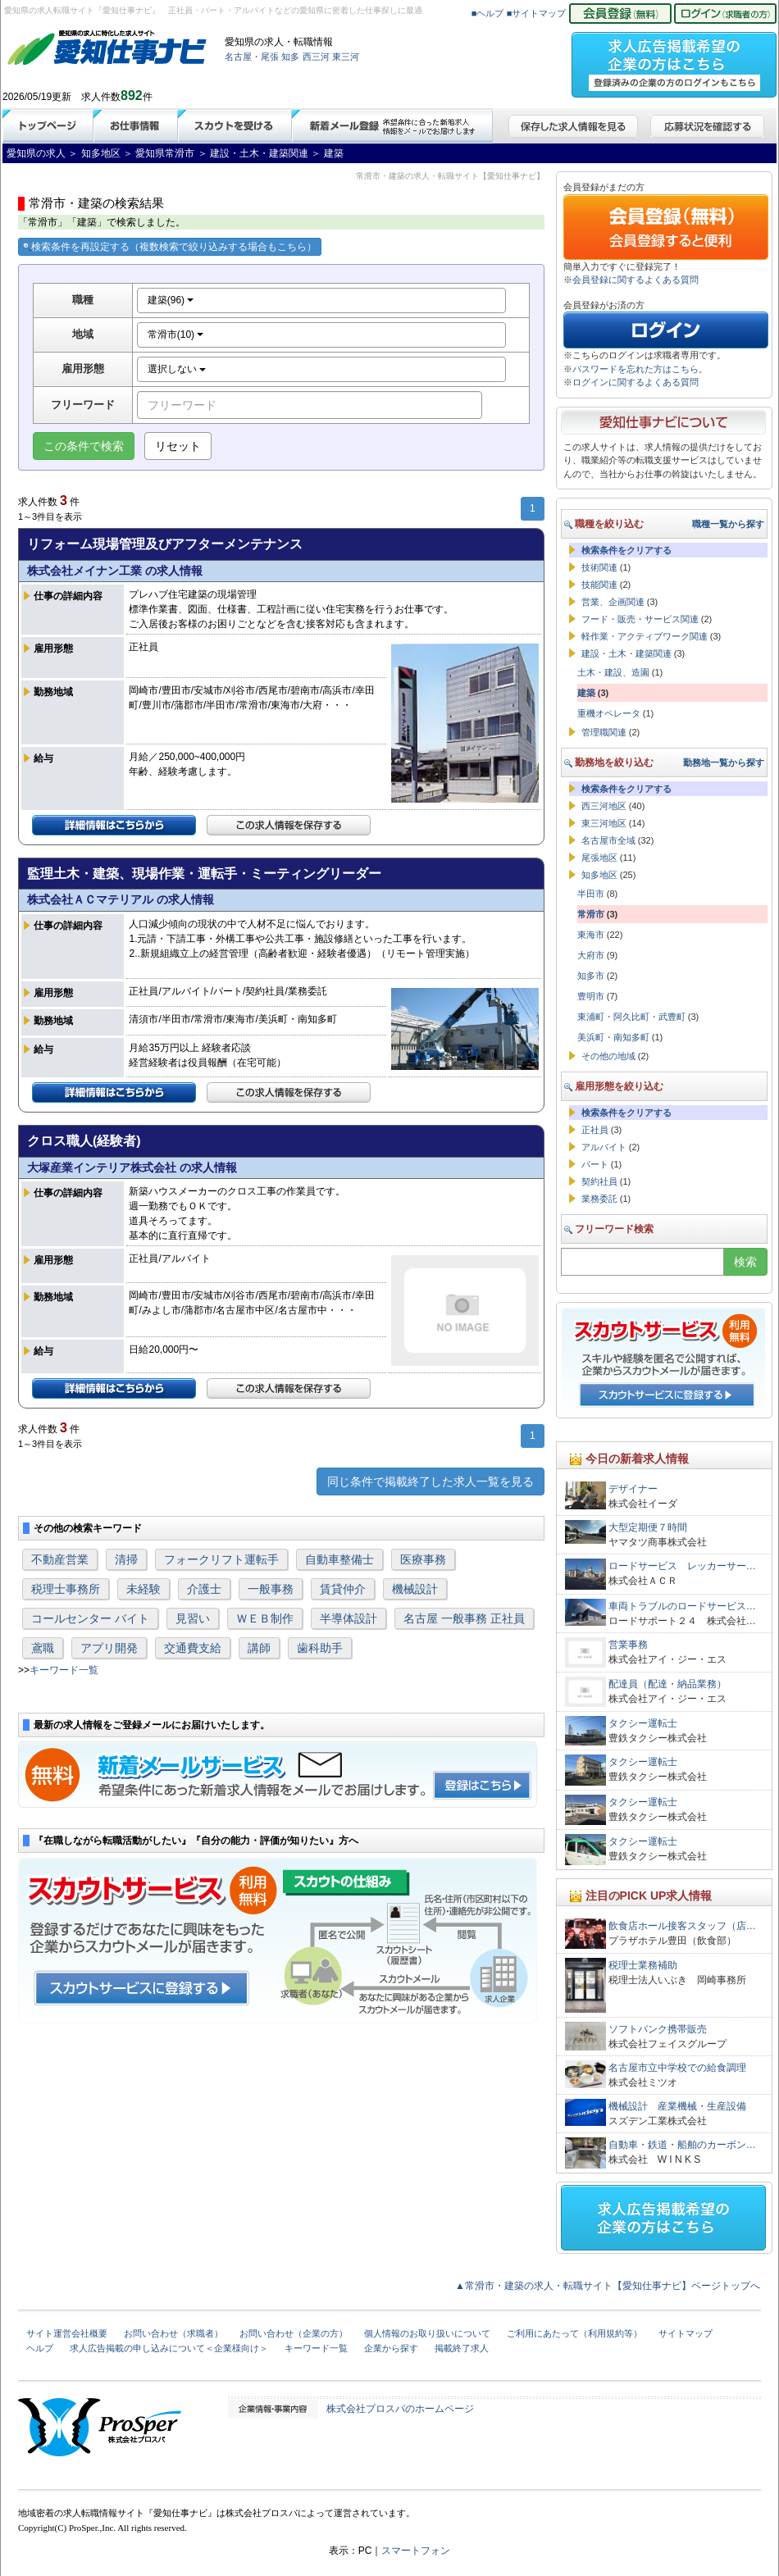 The image size is (779, 2576). What do you see at coordinates (252, 56) in the screenshot?
I see `名古屋・尾張` at bounding box center [252, 56].